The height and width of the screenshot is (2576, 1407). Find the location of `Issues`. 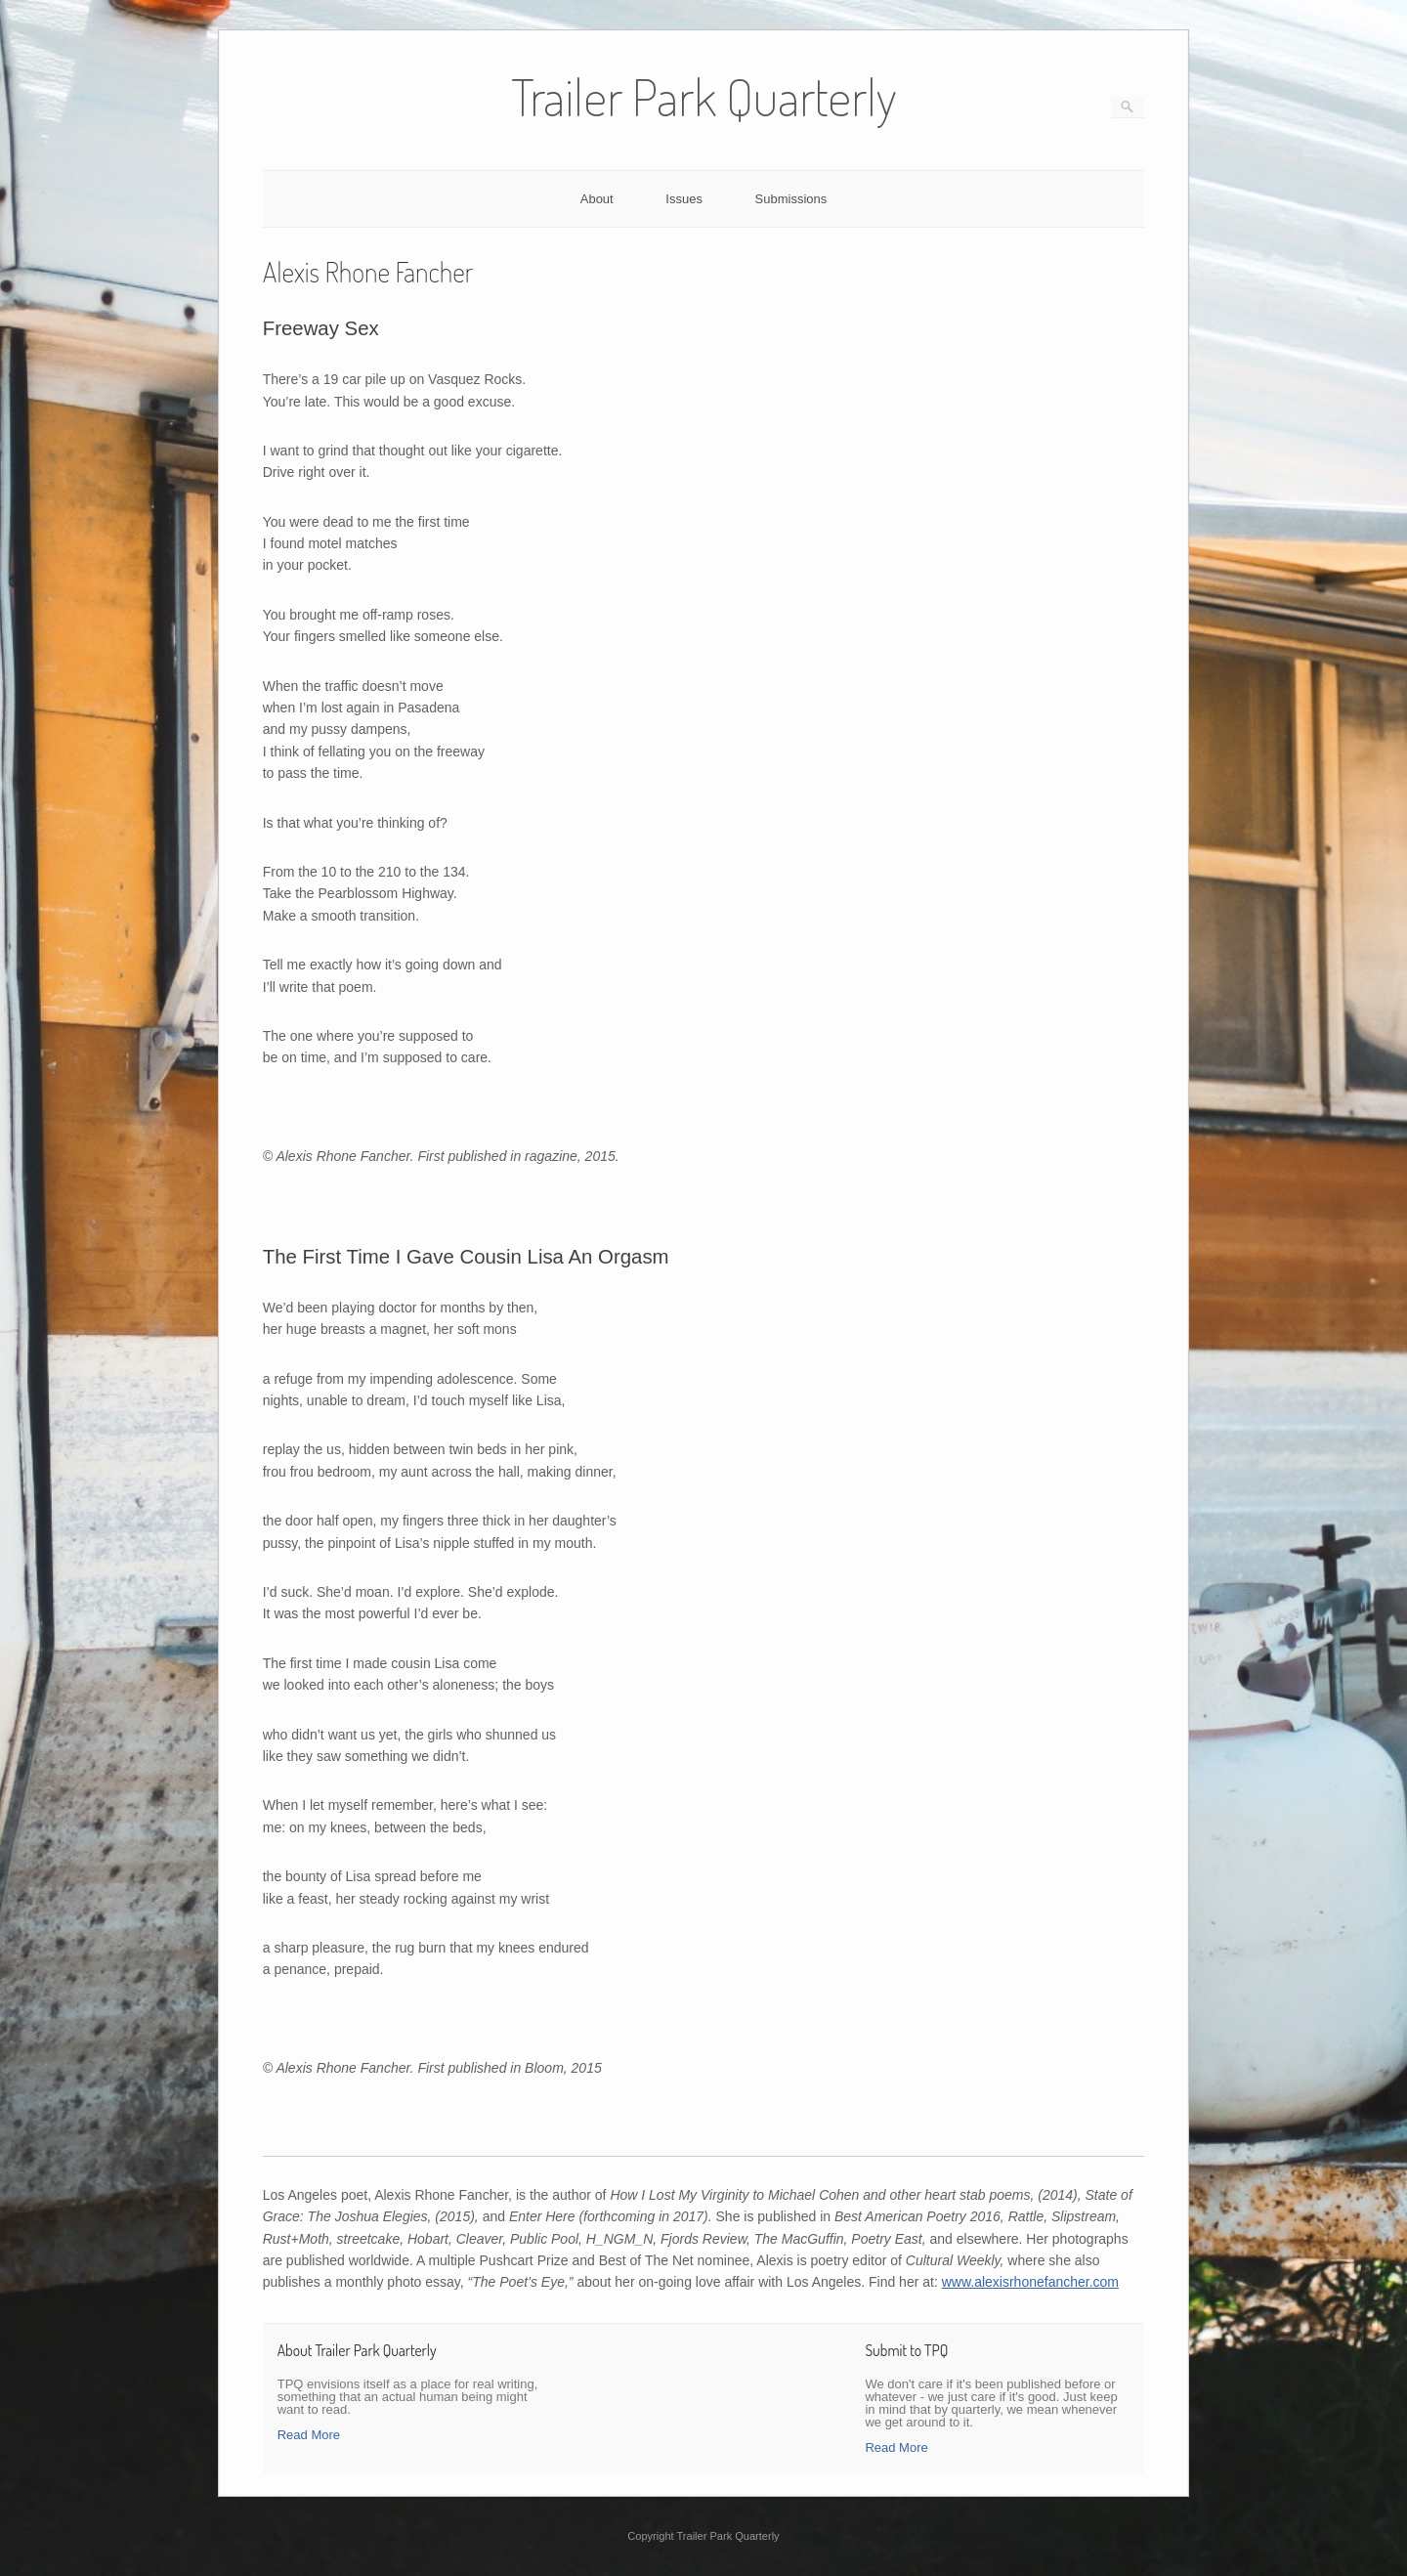

Issues is located at coordinates (684, 199).